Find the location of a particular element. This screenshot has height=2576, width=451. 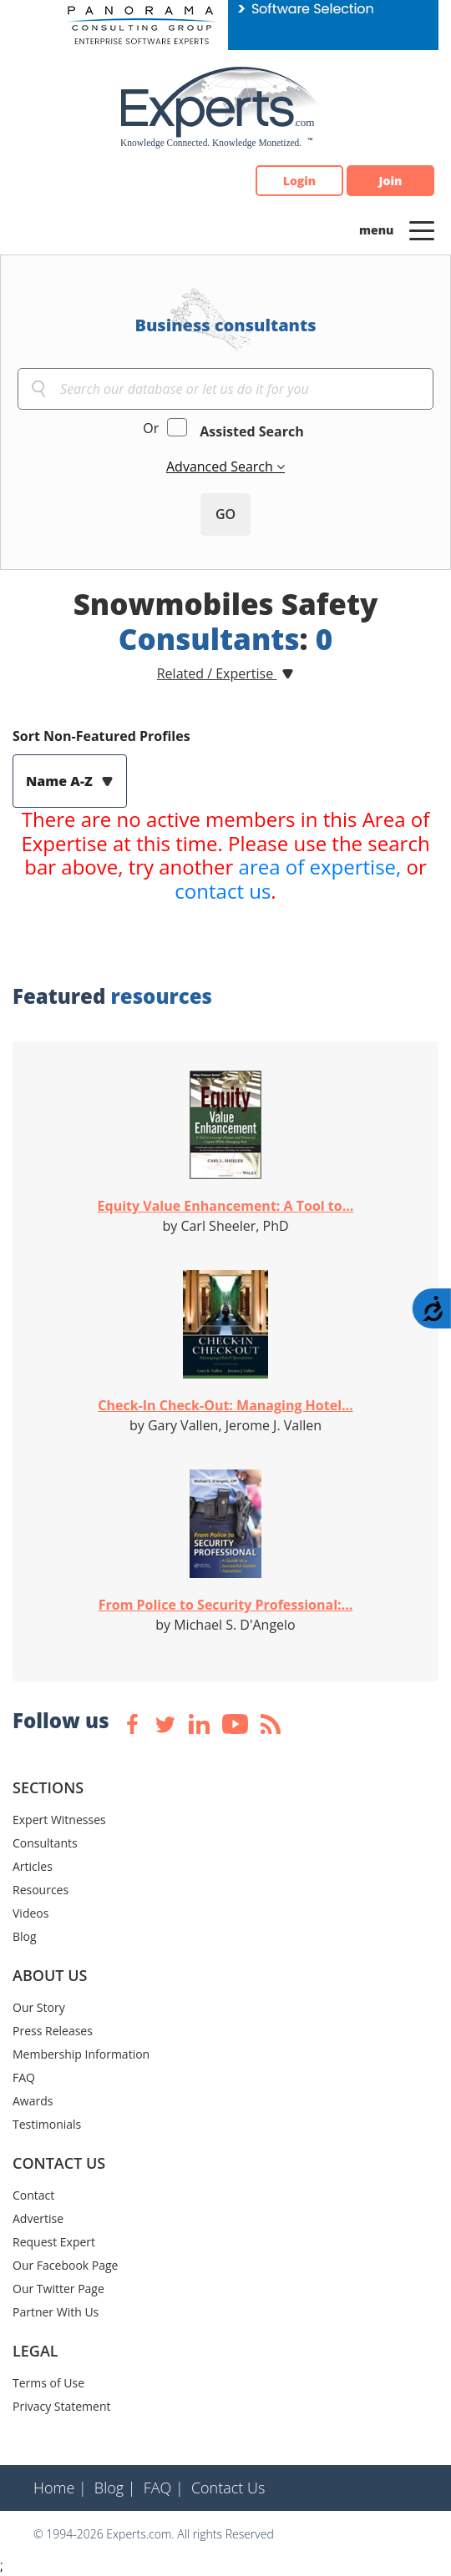

Blog | is located at coordinates (115, 2488).